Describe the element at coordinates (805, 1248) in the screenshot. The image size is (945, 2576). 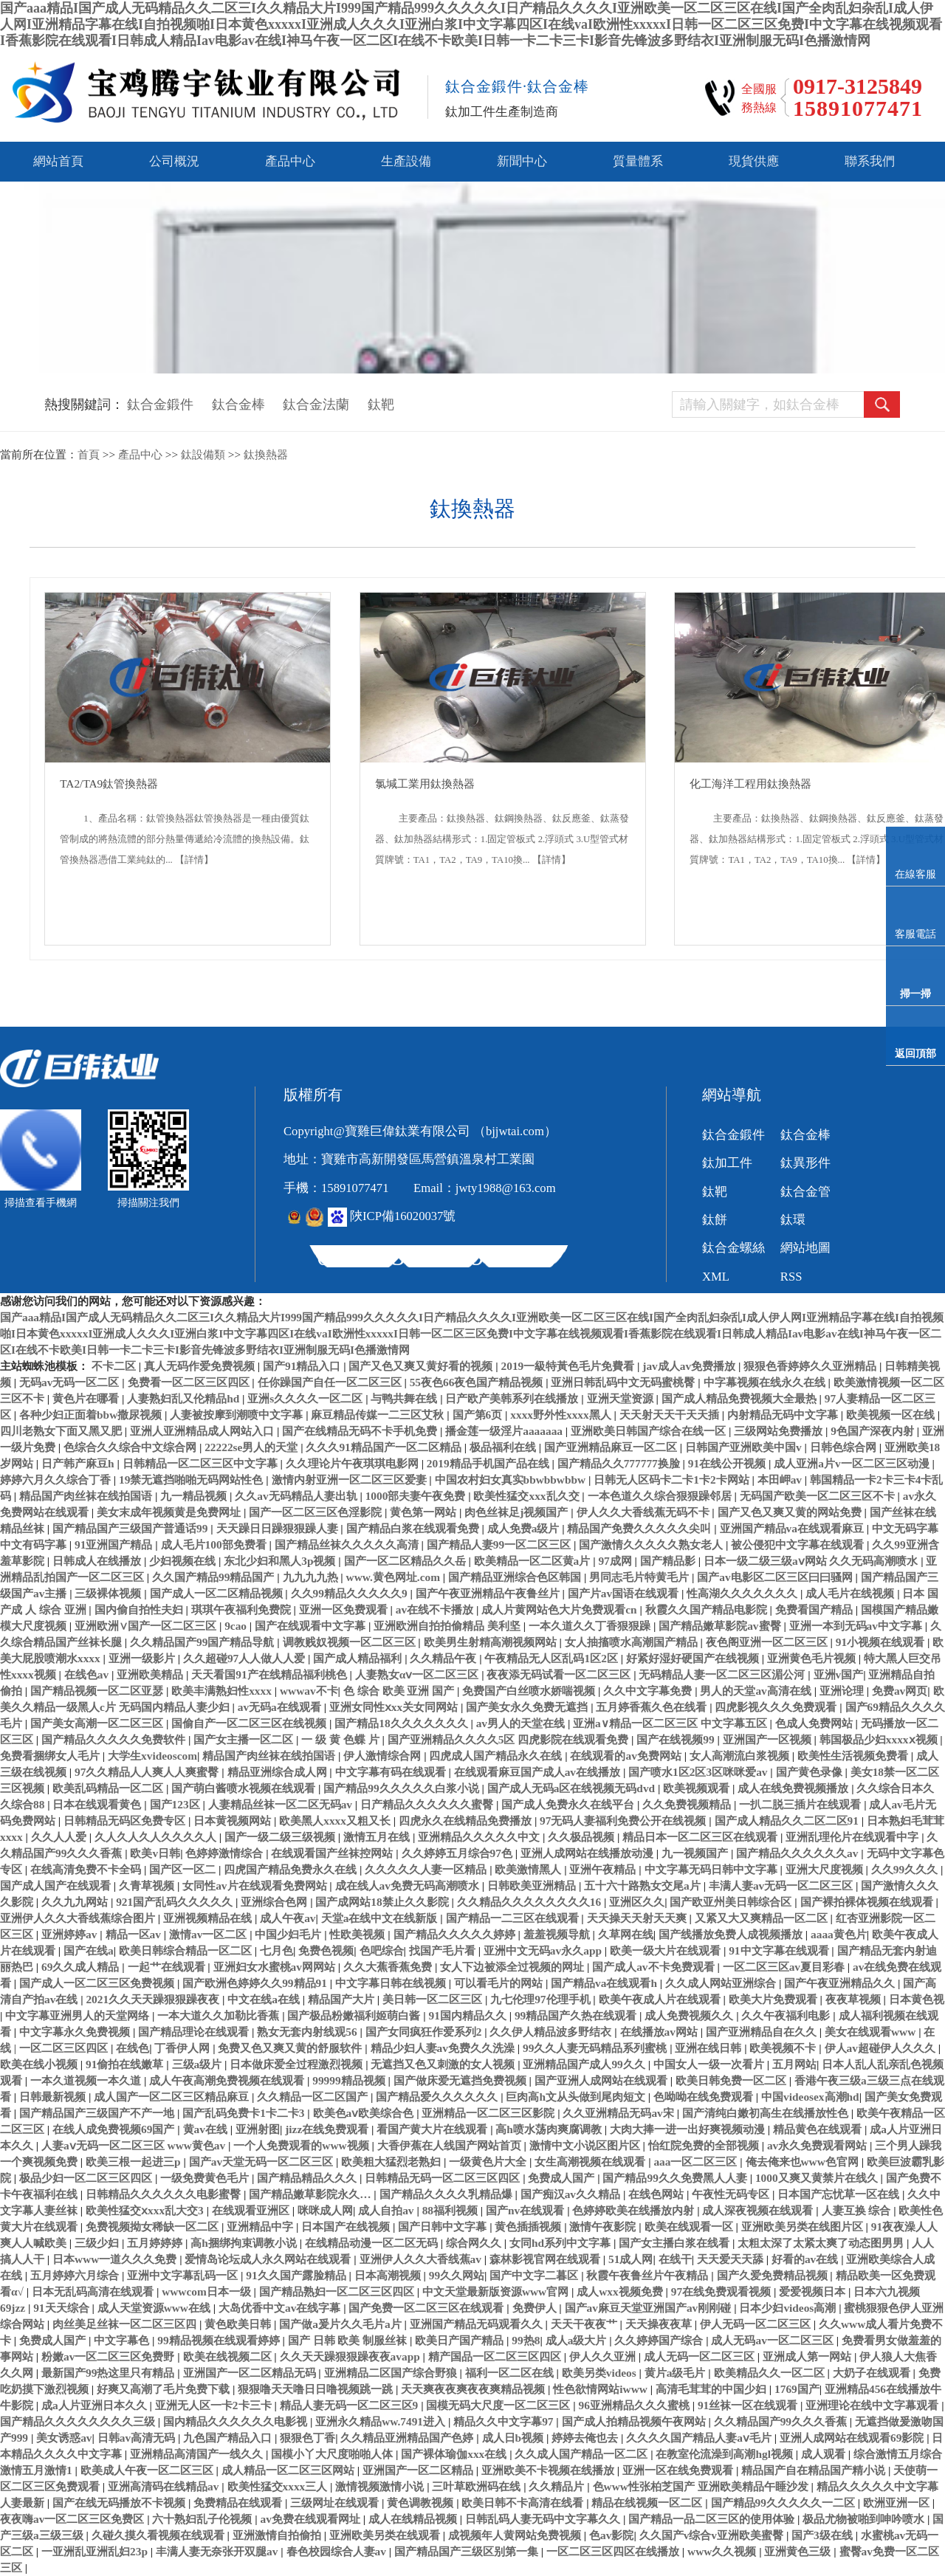
I see `網站地圖` at that location.